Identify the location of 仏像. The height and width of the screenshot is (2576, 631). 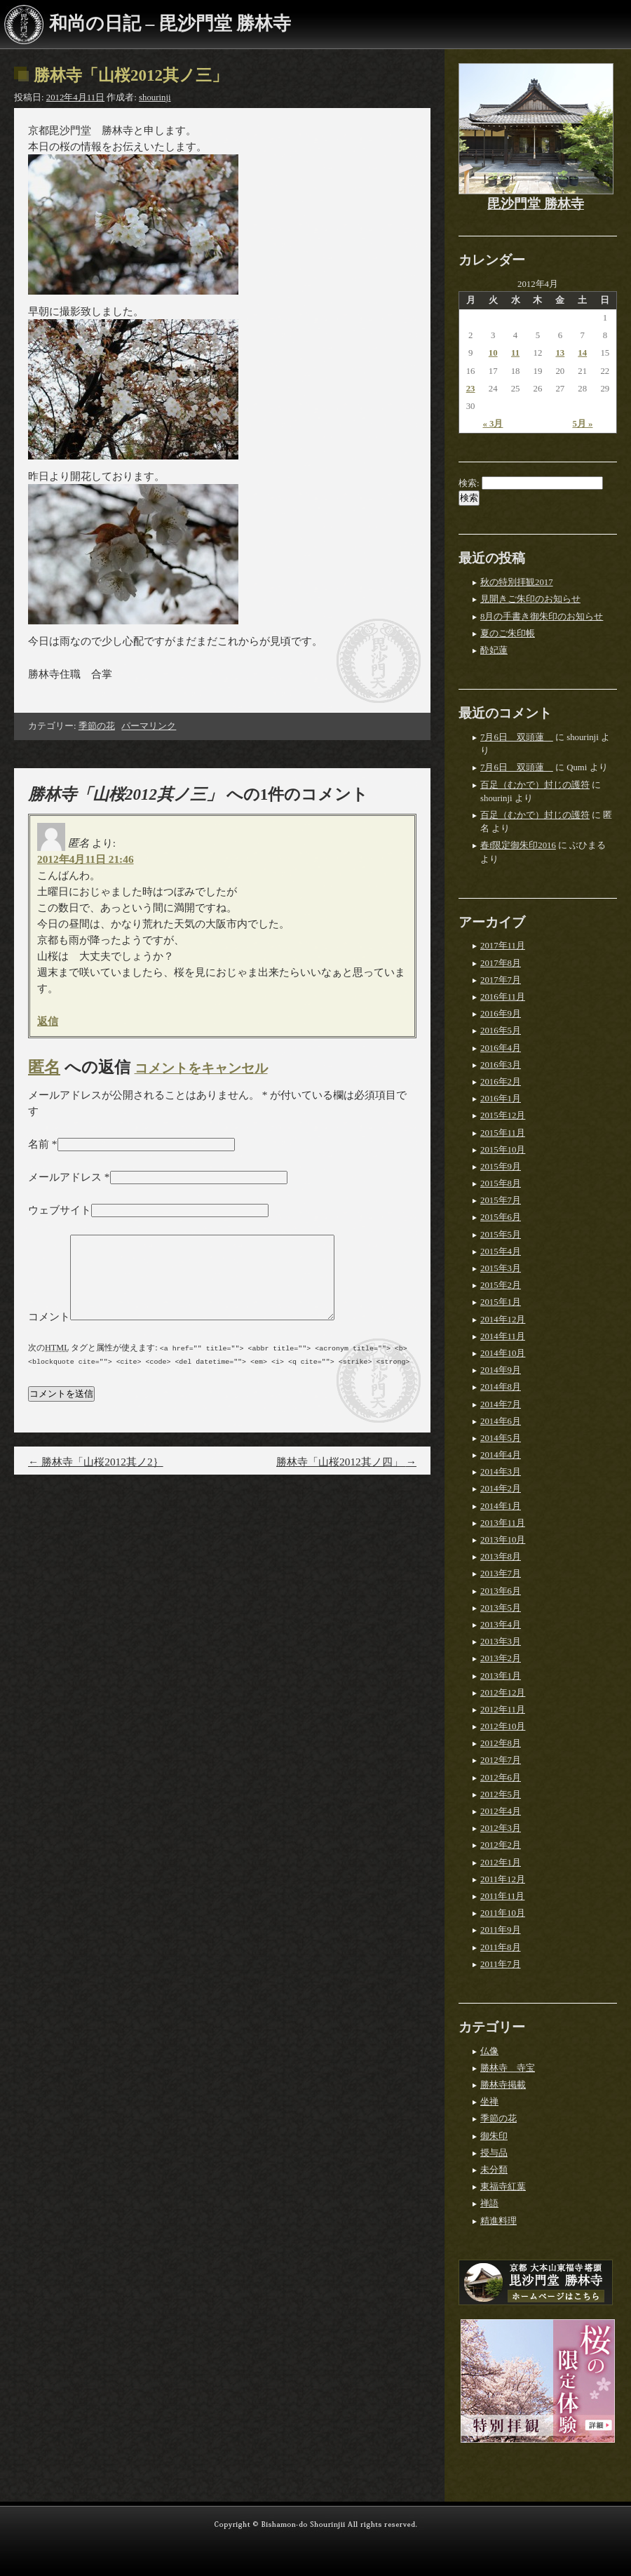
(489, 2051).